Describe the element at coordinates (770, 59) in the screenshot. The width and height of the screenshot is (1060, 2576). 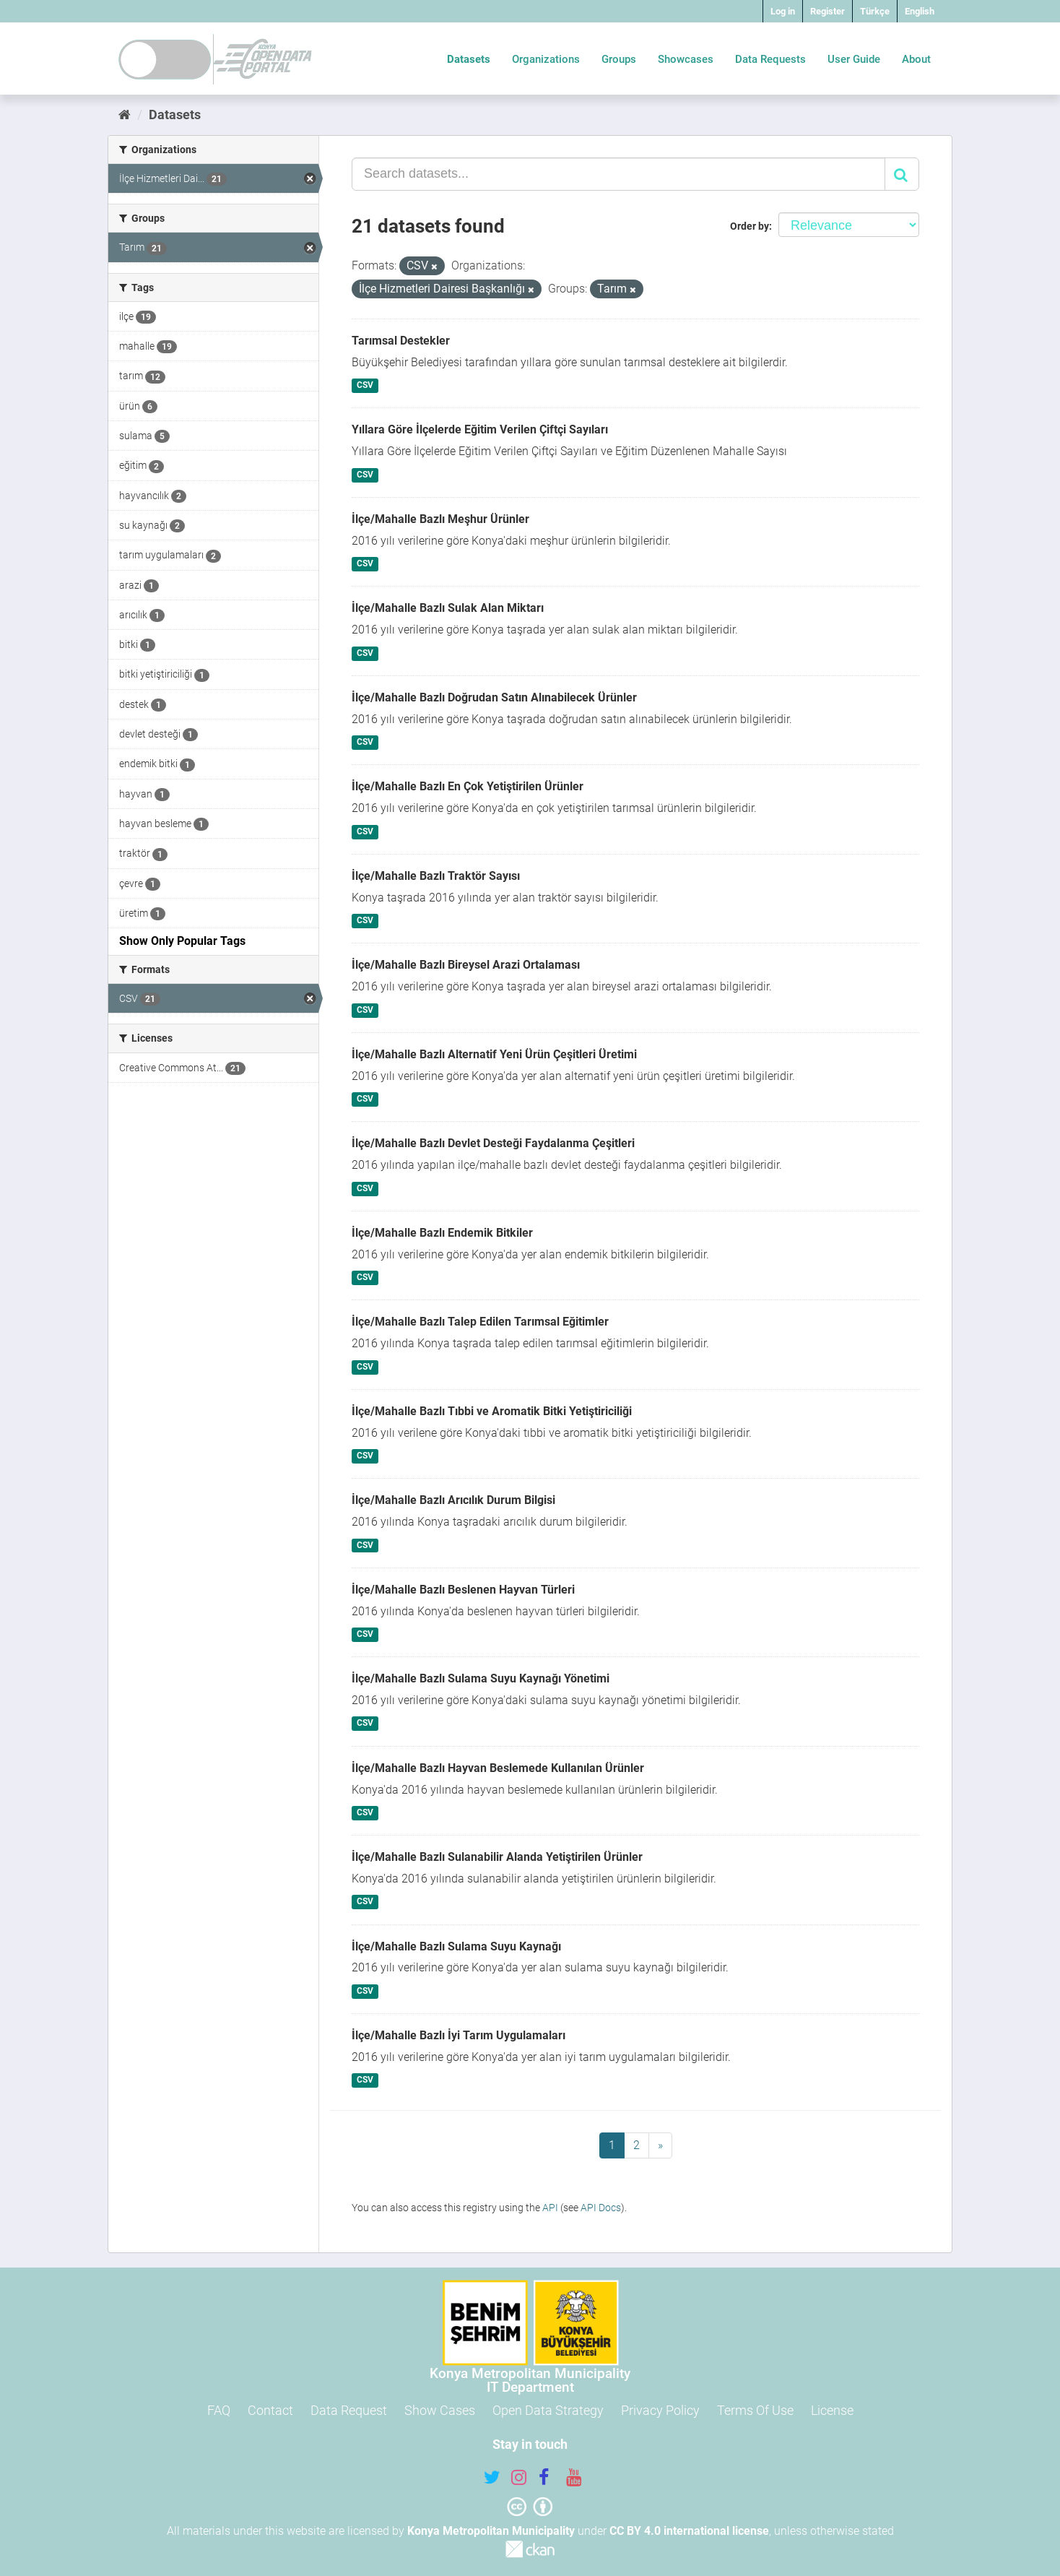
I see `Data Requests` at that location.